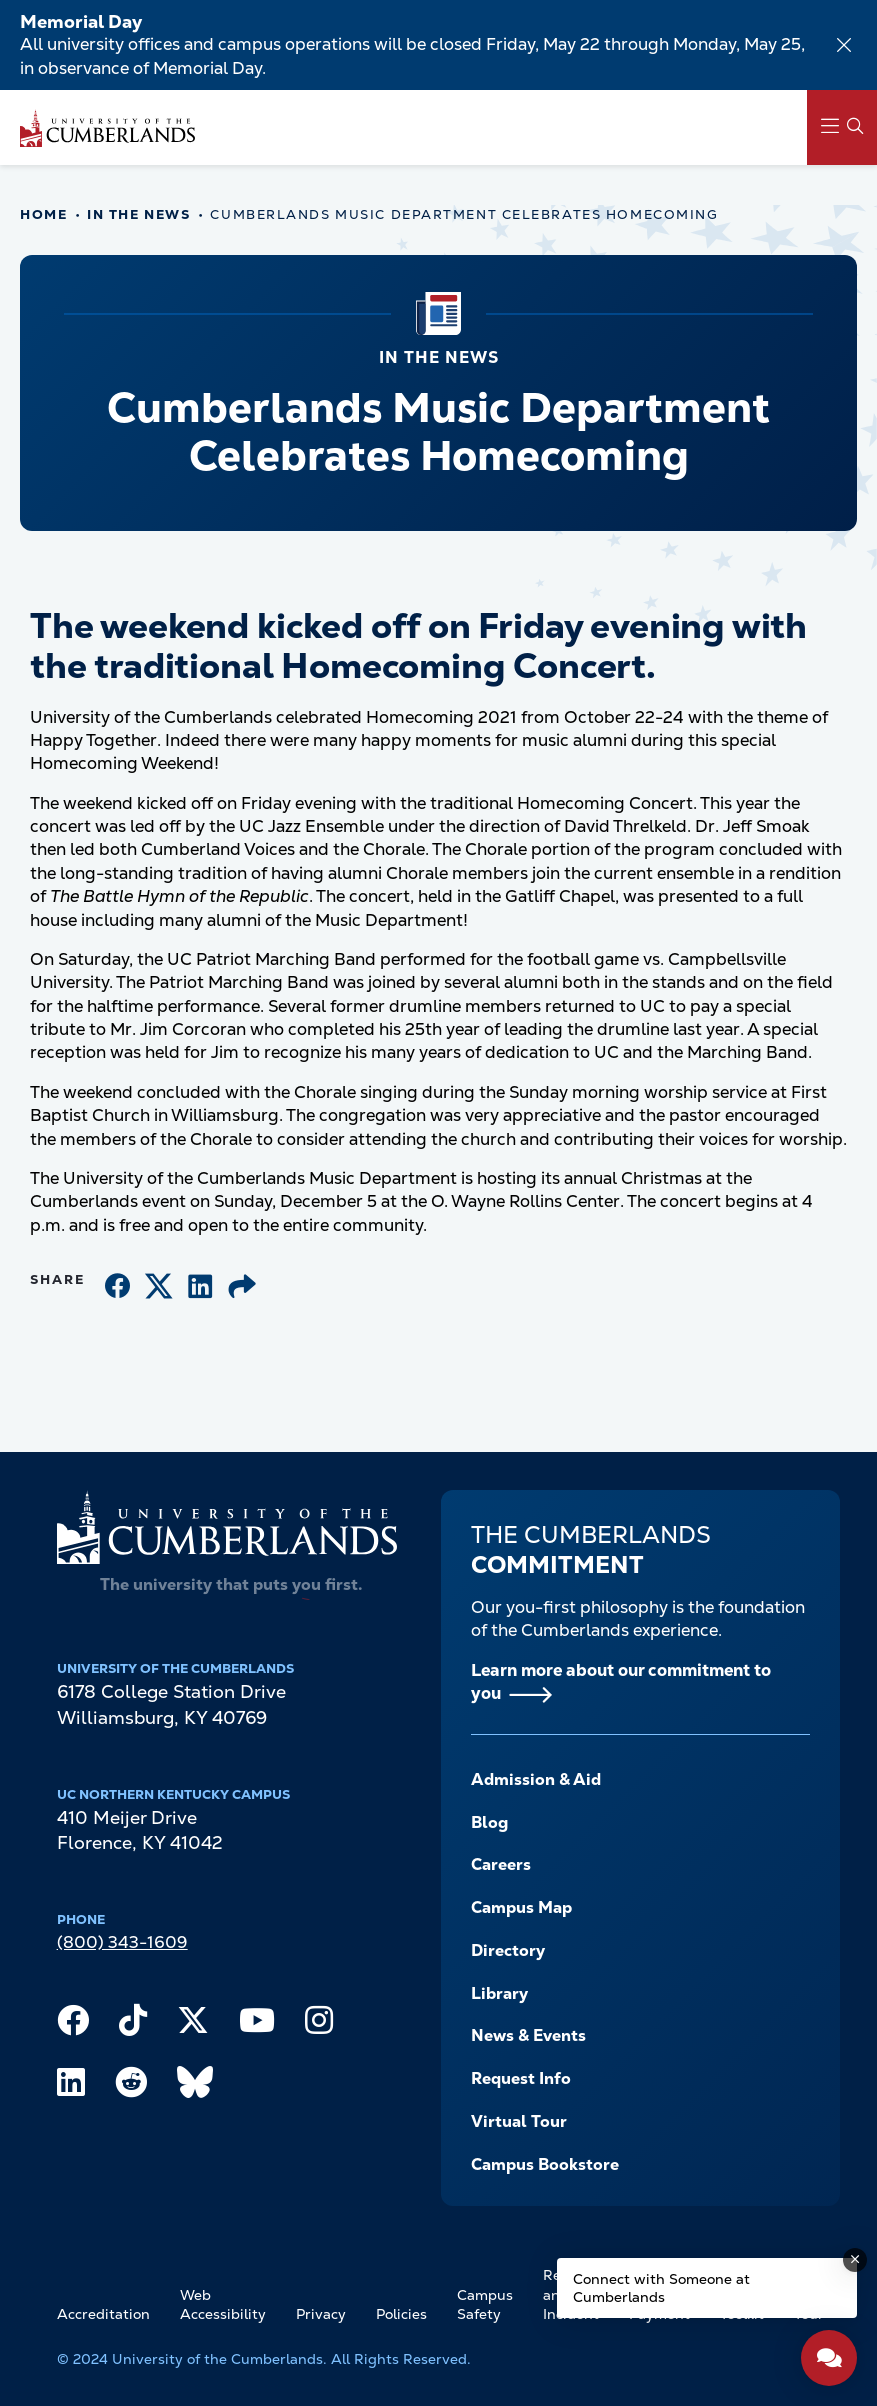 This screenshot has height=2406, width=877. I want to click on Request Info, so click(521, 2078).